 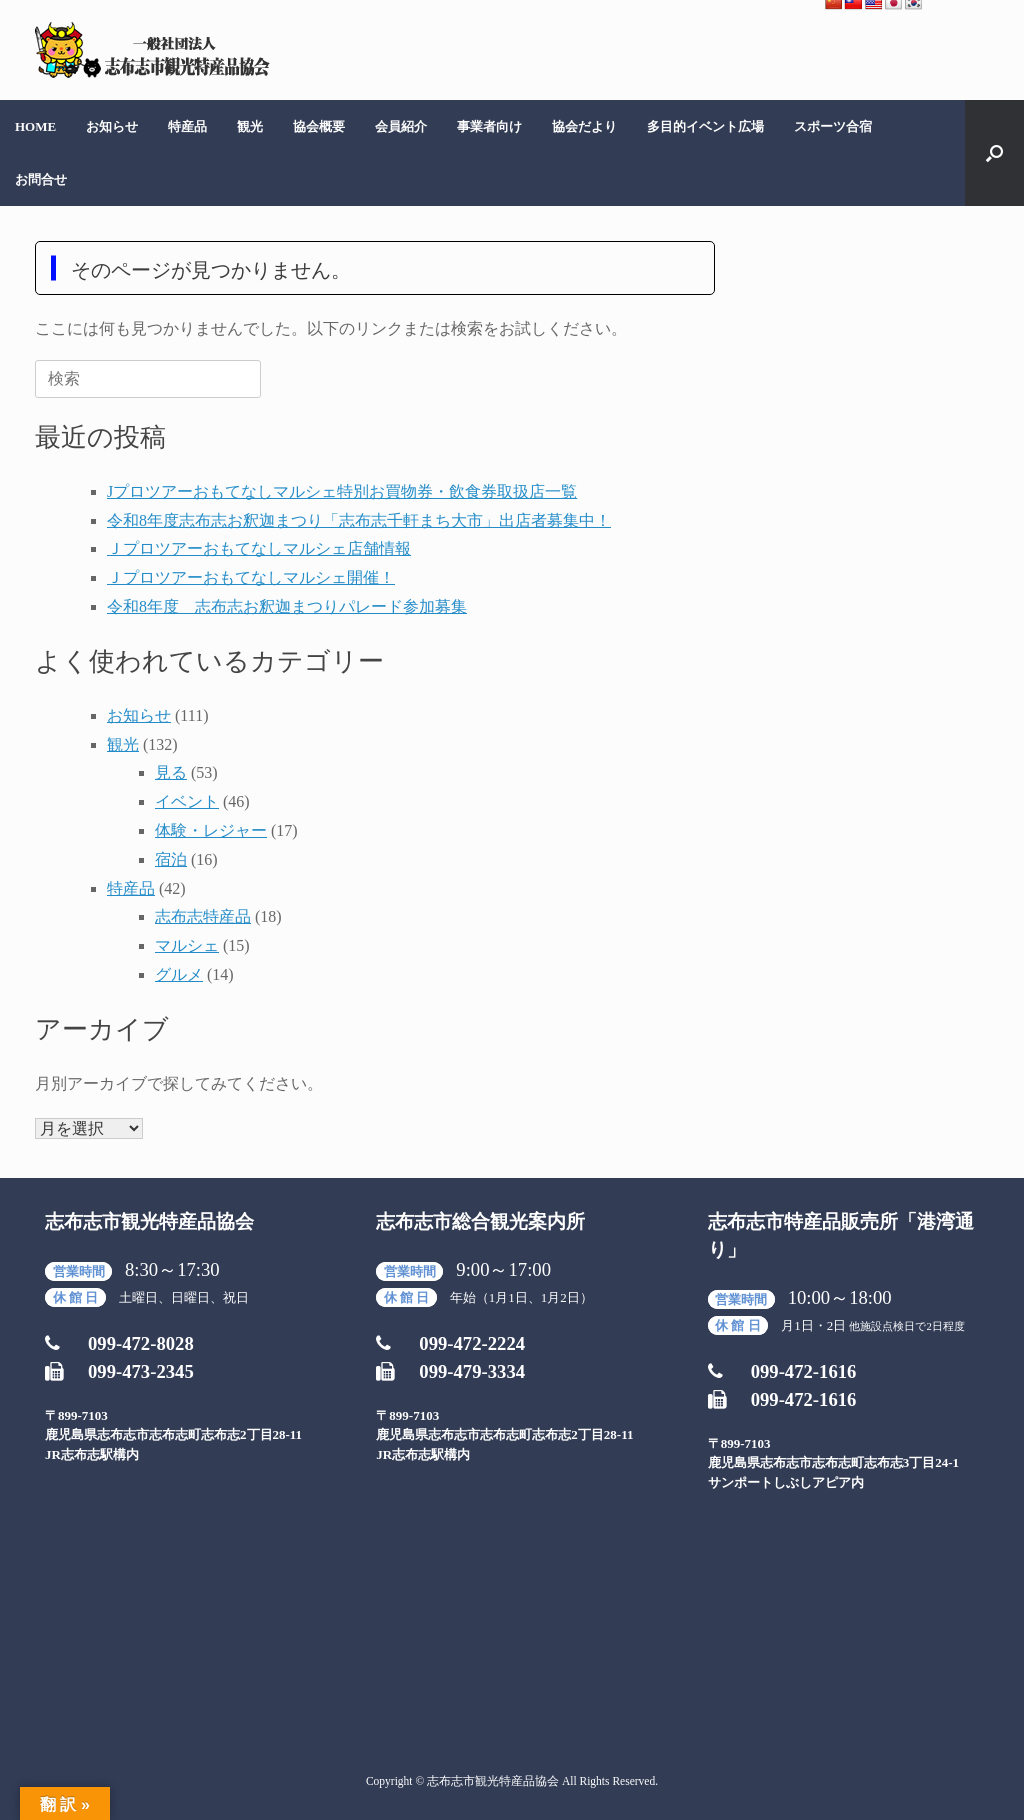 What do you see at coordinates (584, 126) in the screenshot?
I see `協会だより` at bounding box center [584, 126].